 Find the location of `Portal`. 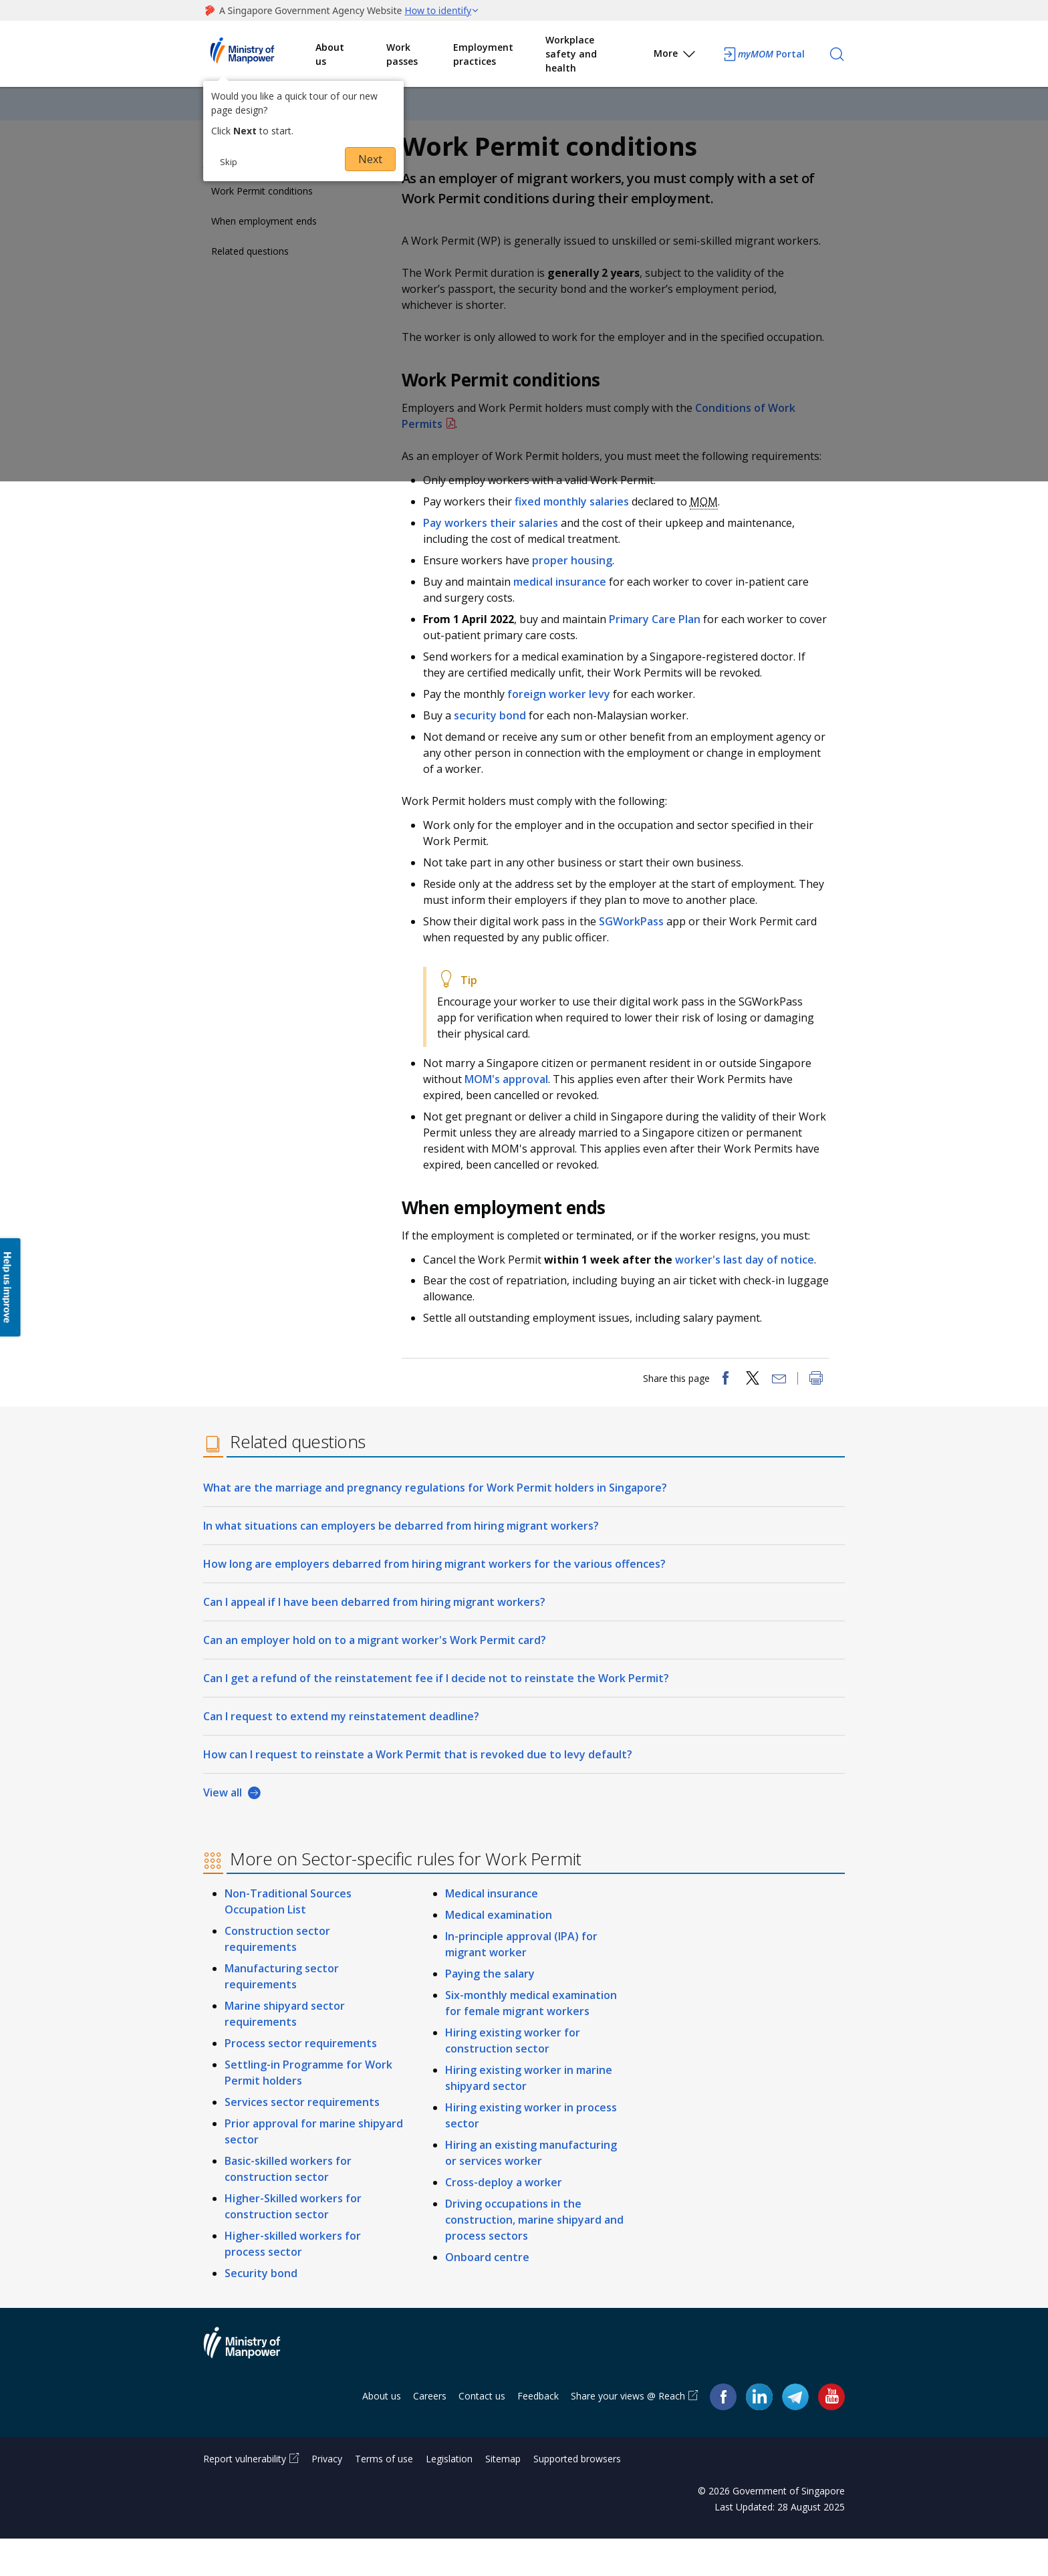

Portal is located at coordinates (763, 54).